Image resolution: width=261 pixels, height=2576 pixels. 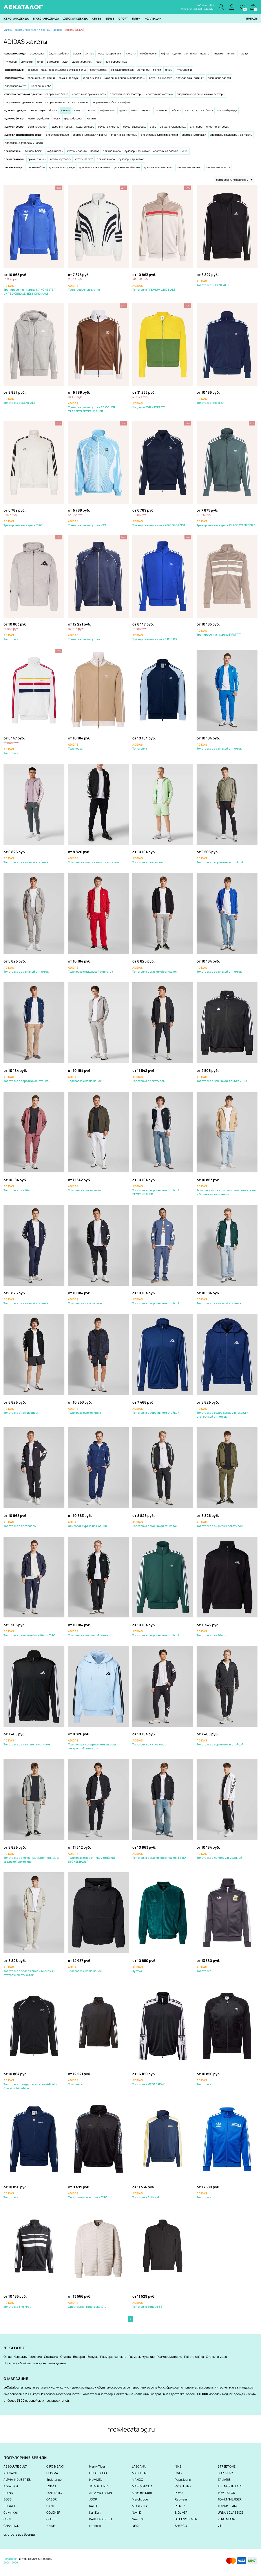 What do you see at coordinates (95, 2516) in the screenshot?
I see `Karl Kani` at bounding box center [95, 2516].